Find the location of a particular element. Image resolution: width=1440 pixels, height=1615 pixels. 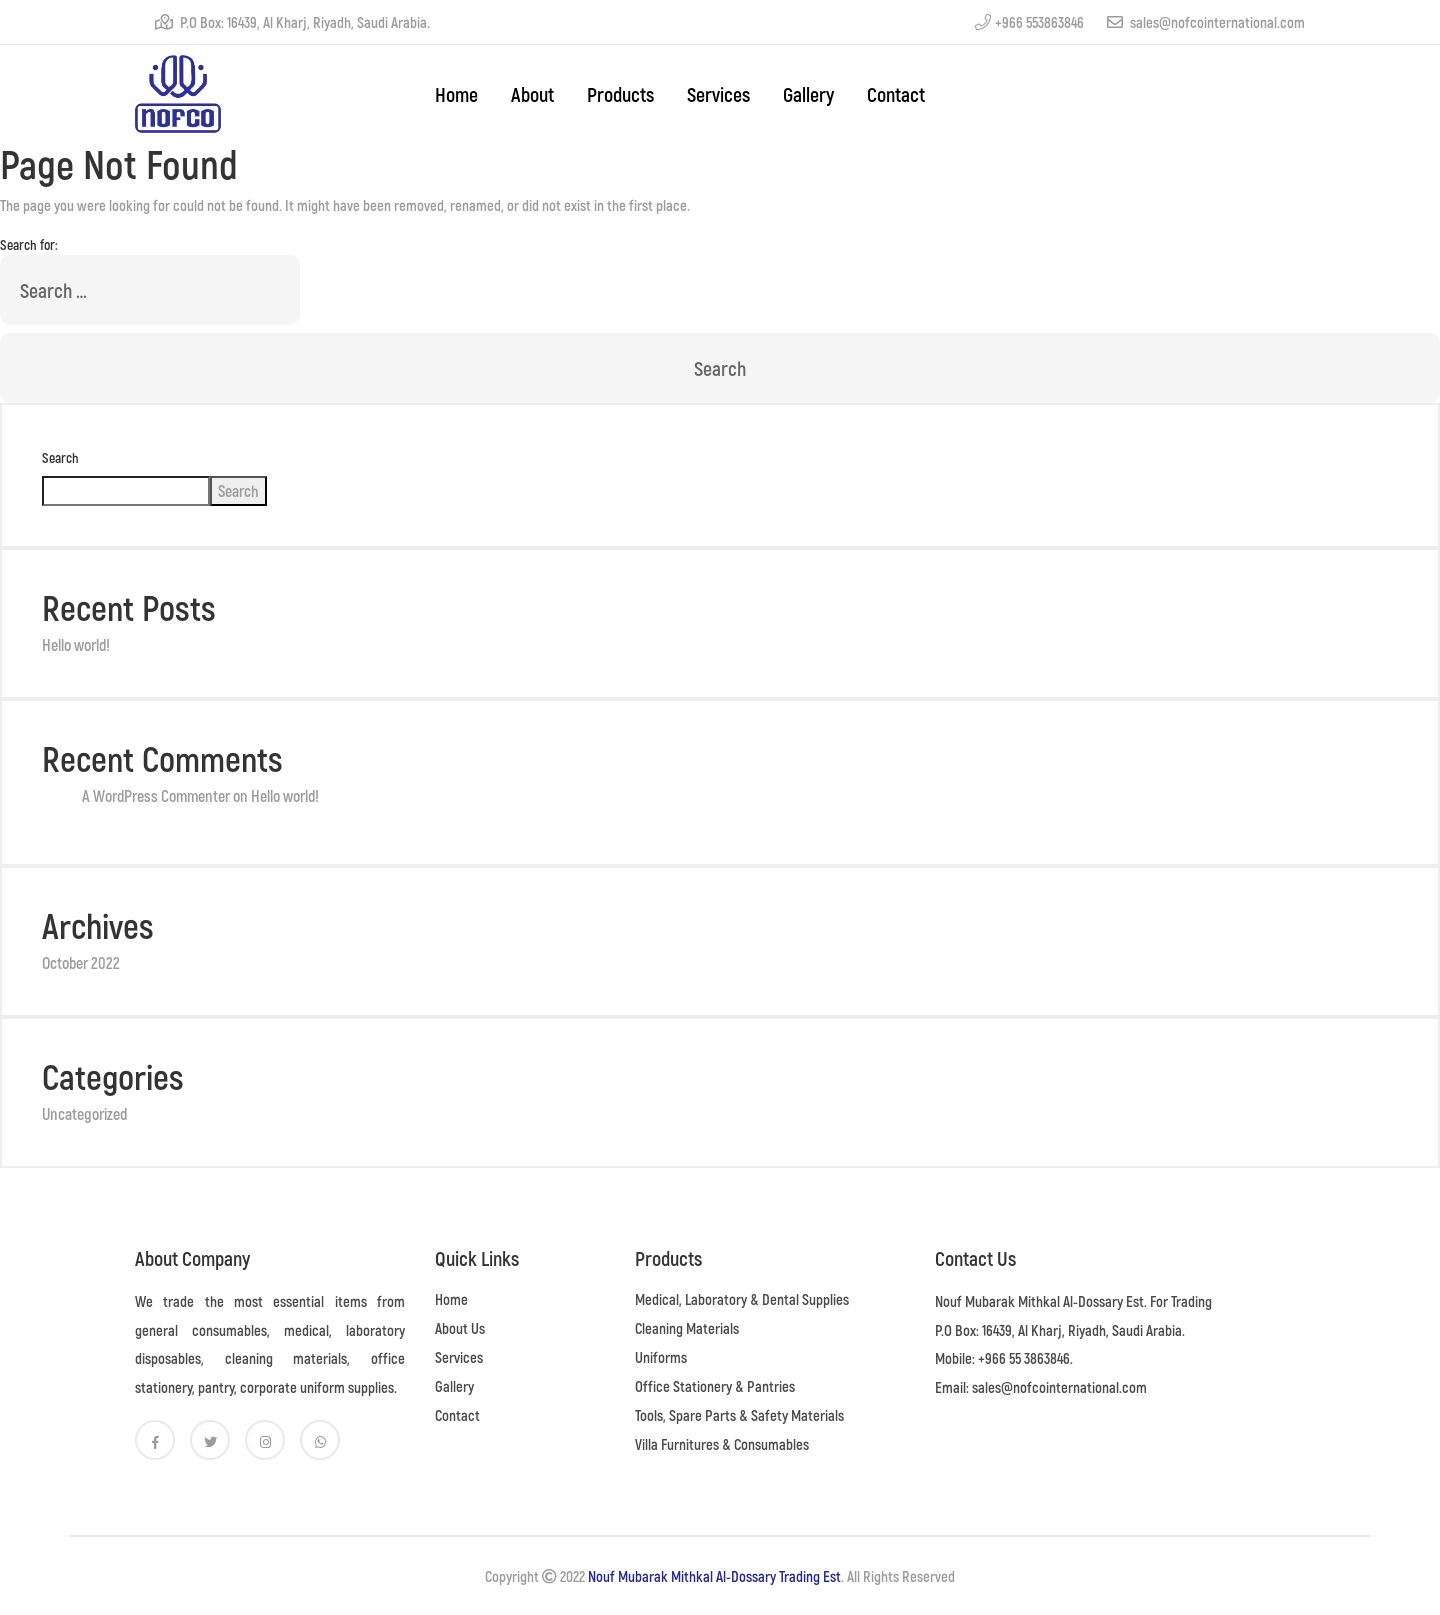

Uniforms is located at coordinates (661, 1357).